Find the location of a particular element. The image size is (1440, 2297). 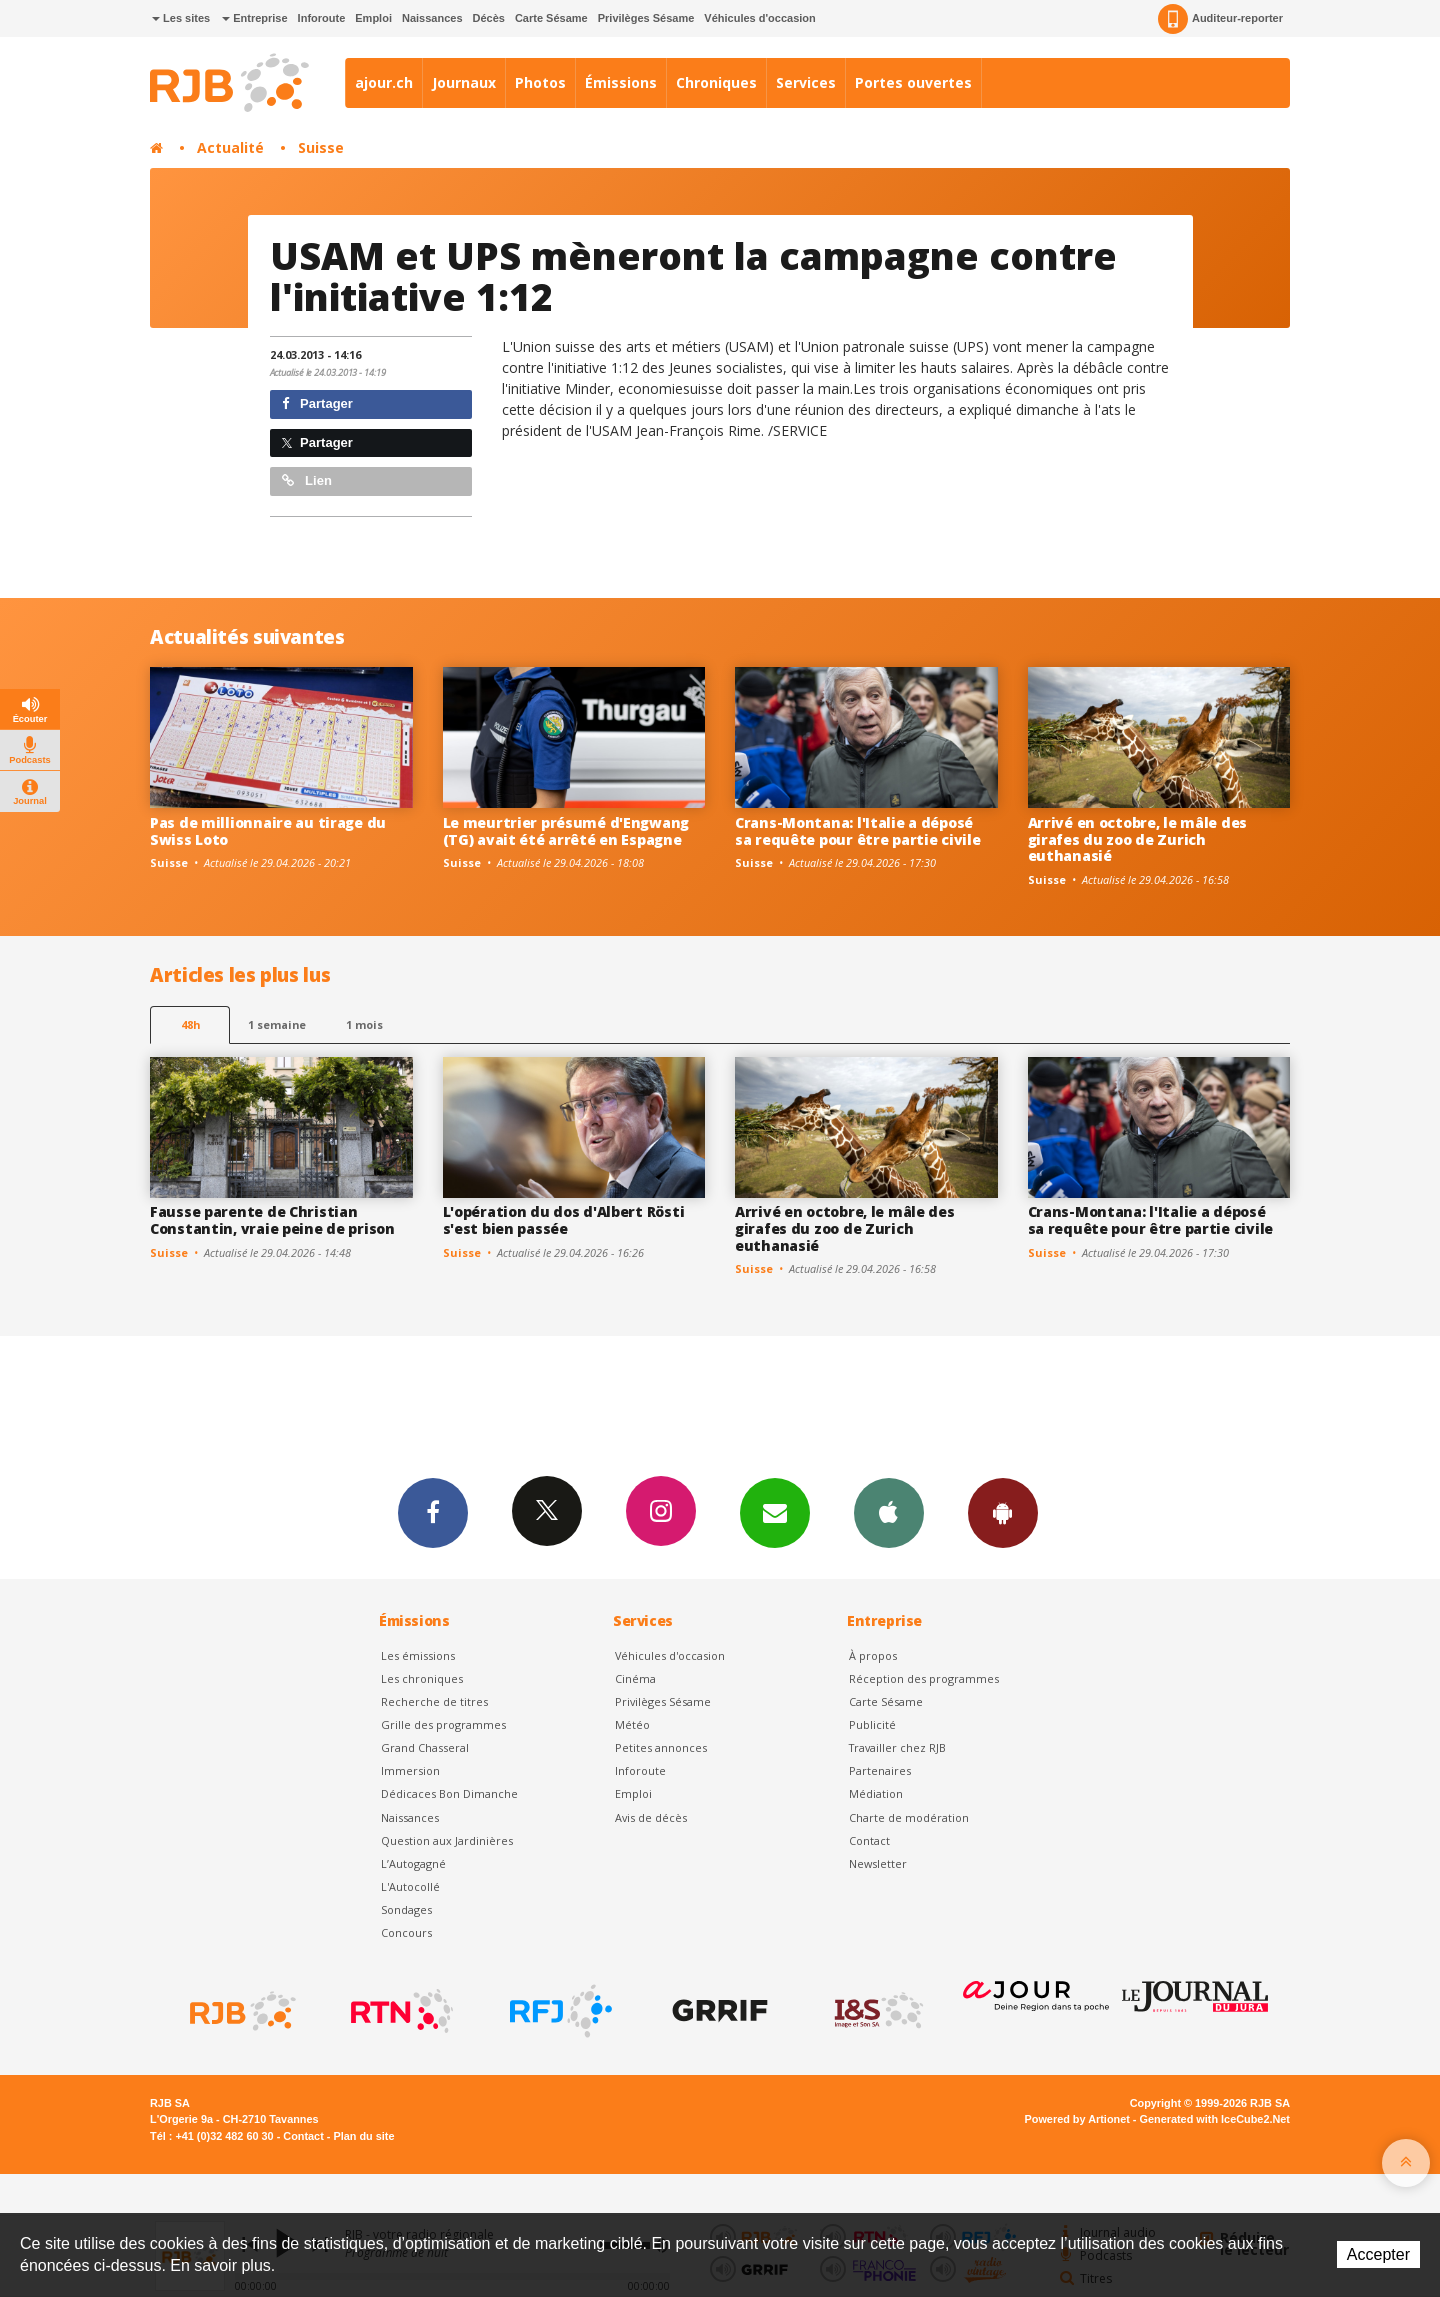

Décès is located at coordinates (489, 18).